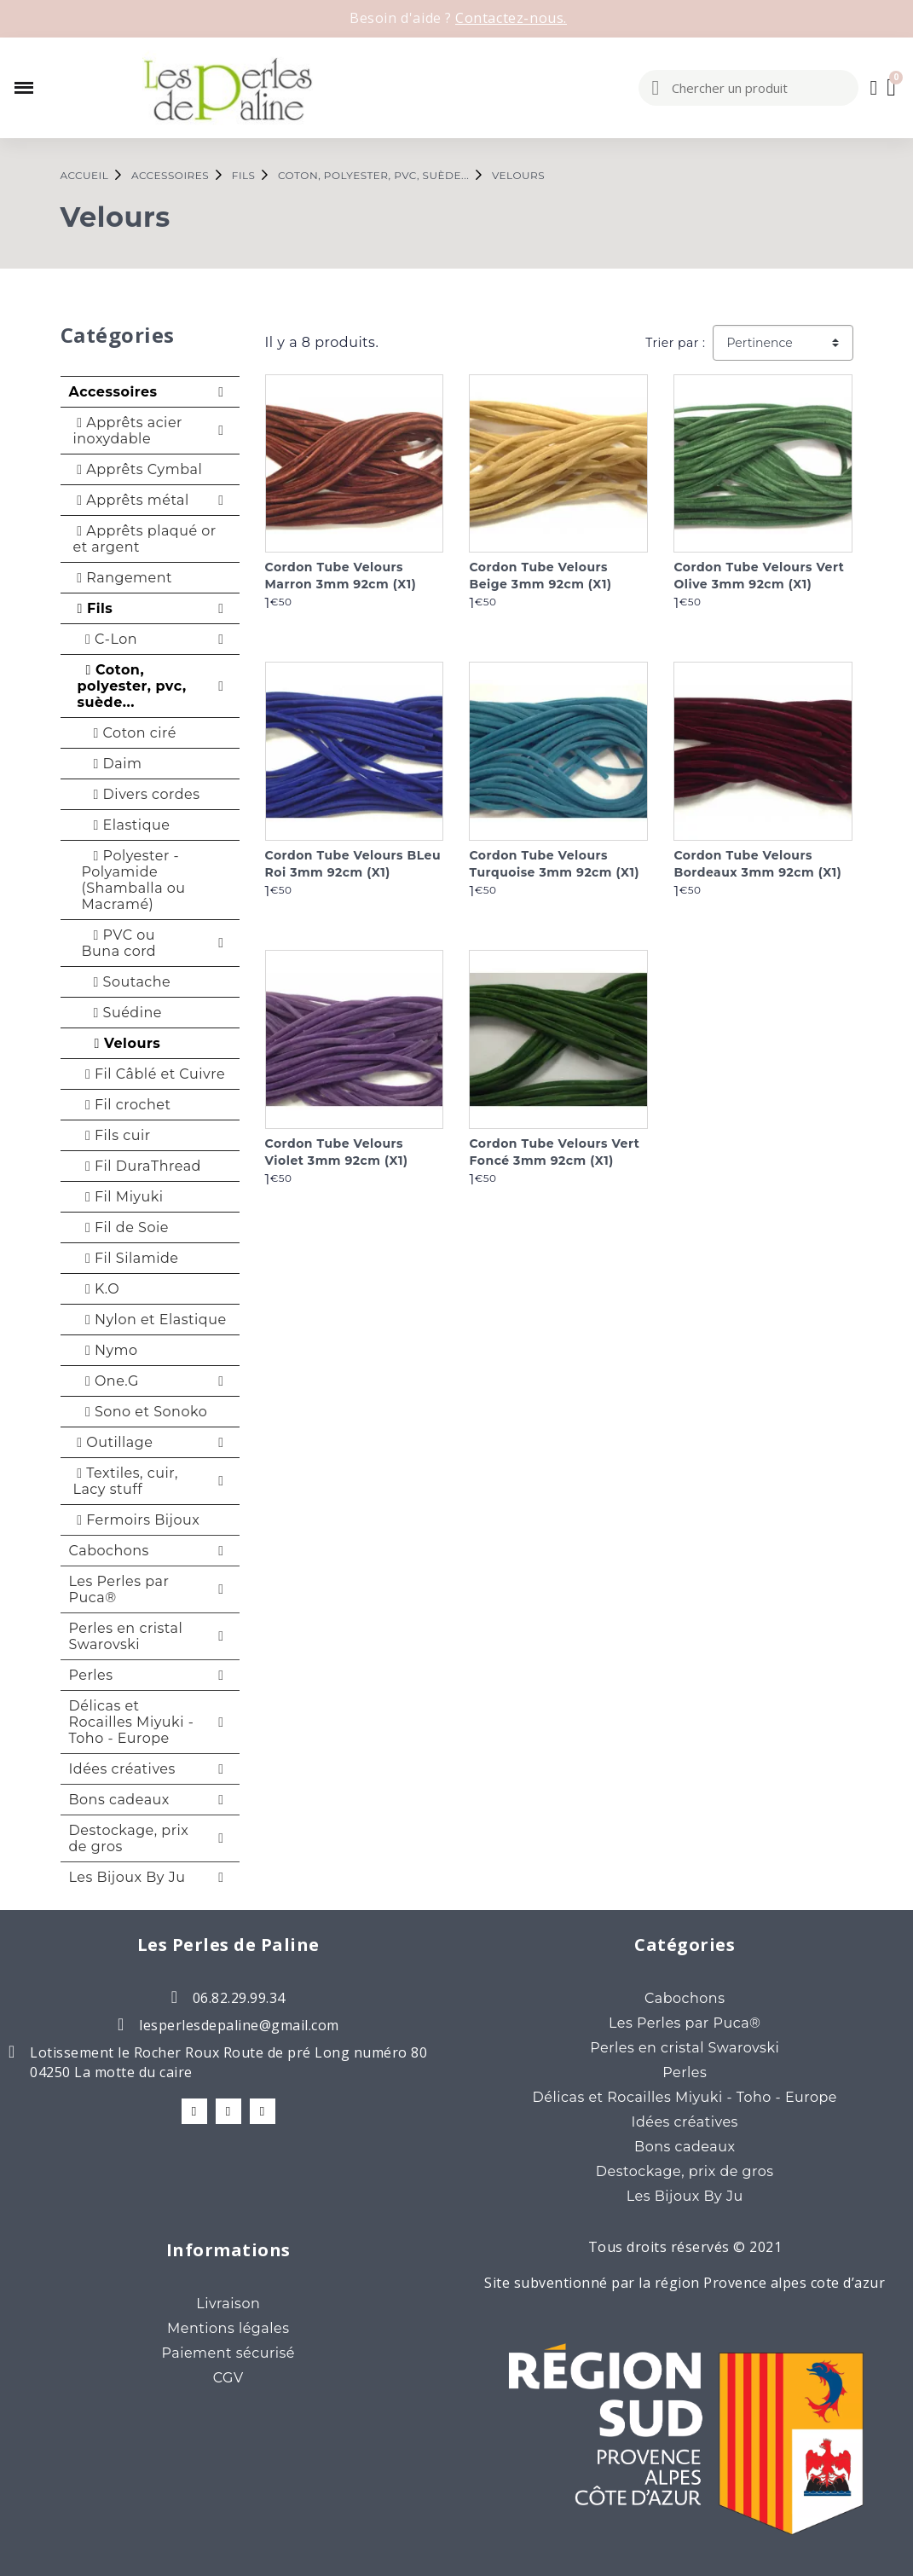 This screenshot has height=2576, width=913. What do you see at coordinates (113, 392) in the screenshot?
I see `Accessoires` at bounding box center [113, 392].